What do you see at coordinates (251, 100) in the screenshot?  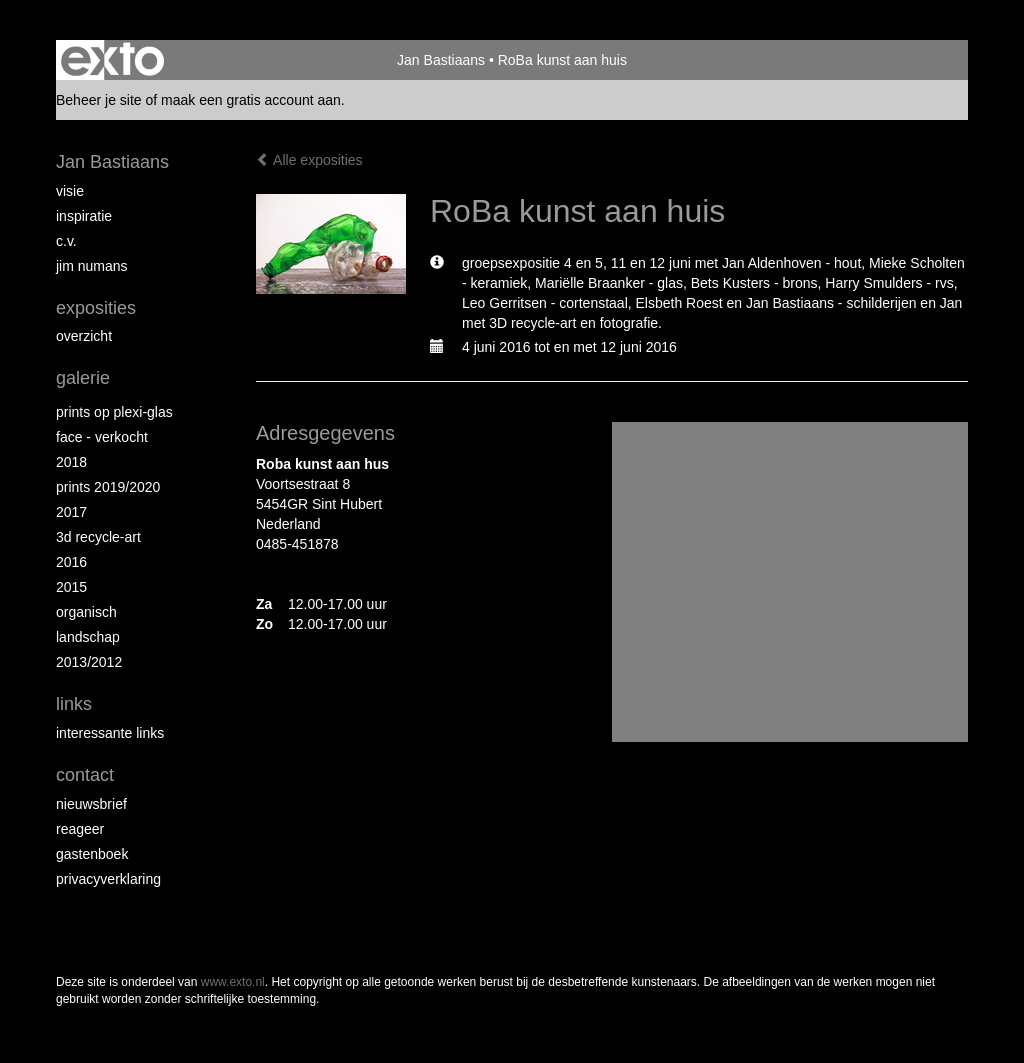 I see `maak een gratis account aan` at bounding box center [251, 100].